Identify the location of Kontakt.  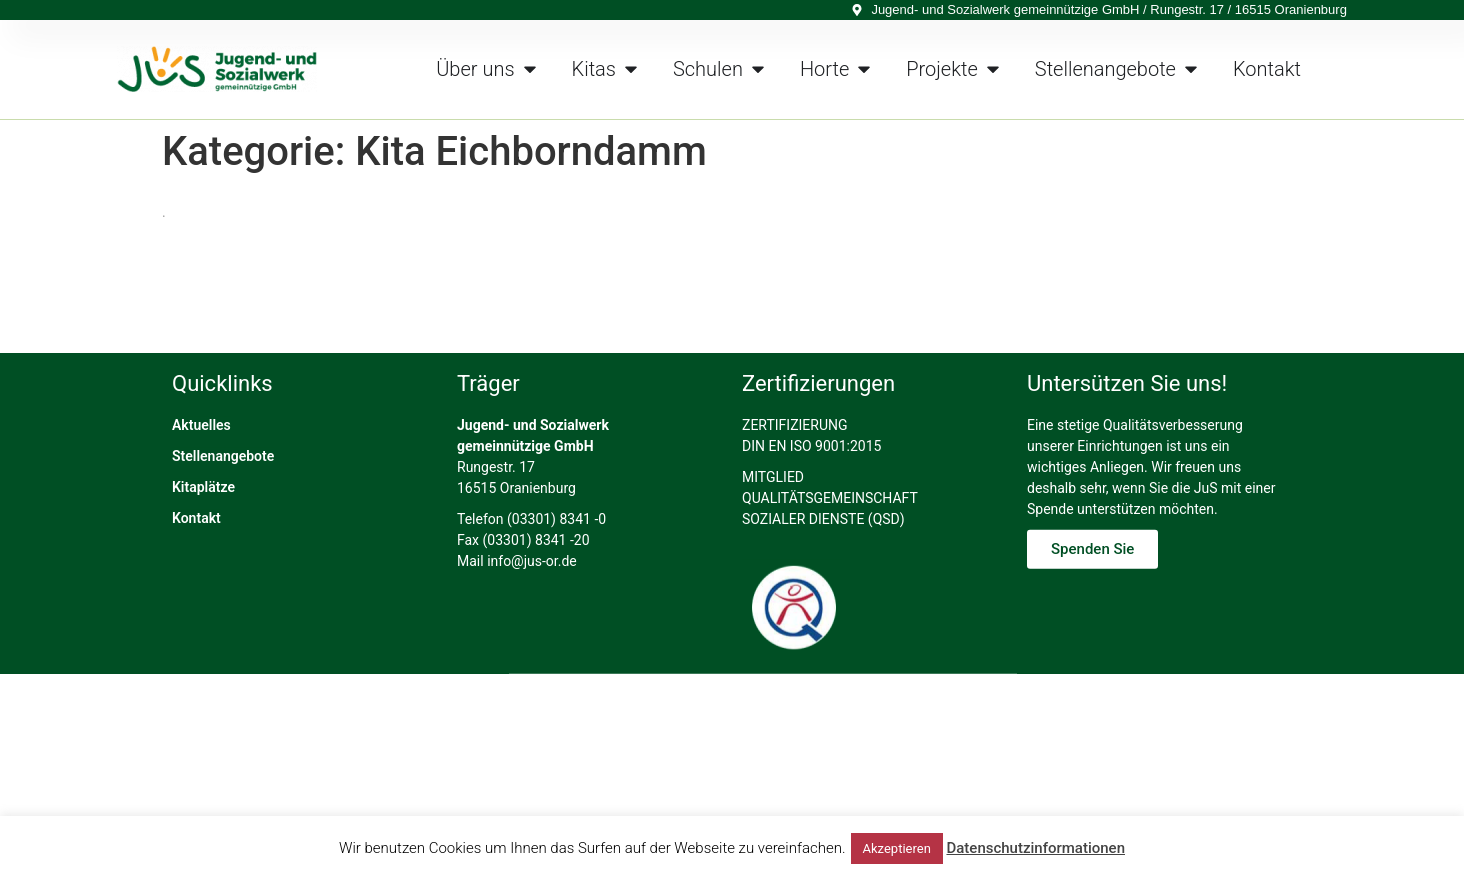
(196, 622).